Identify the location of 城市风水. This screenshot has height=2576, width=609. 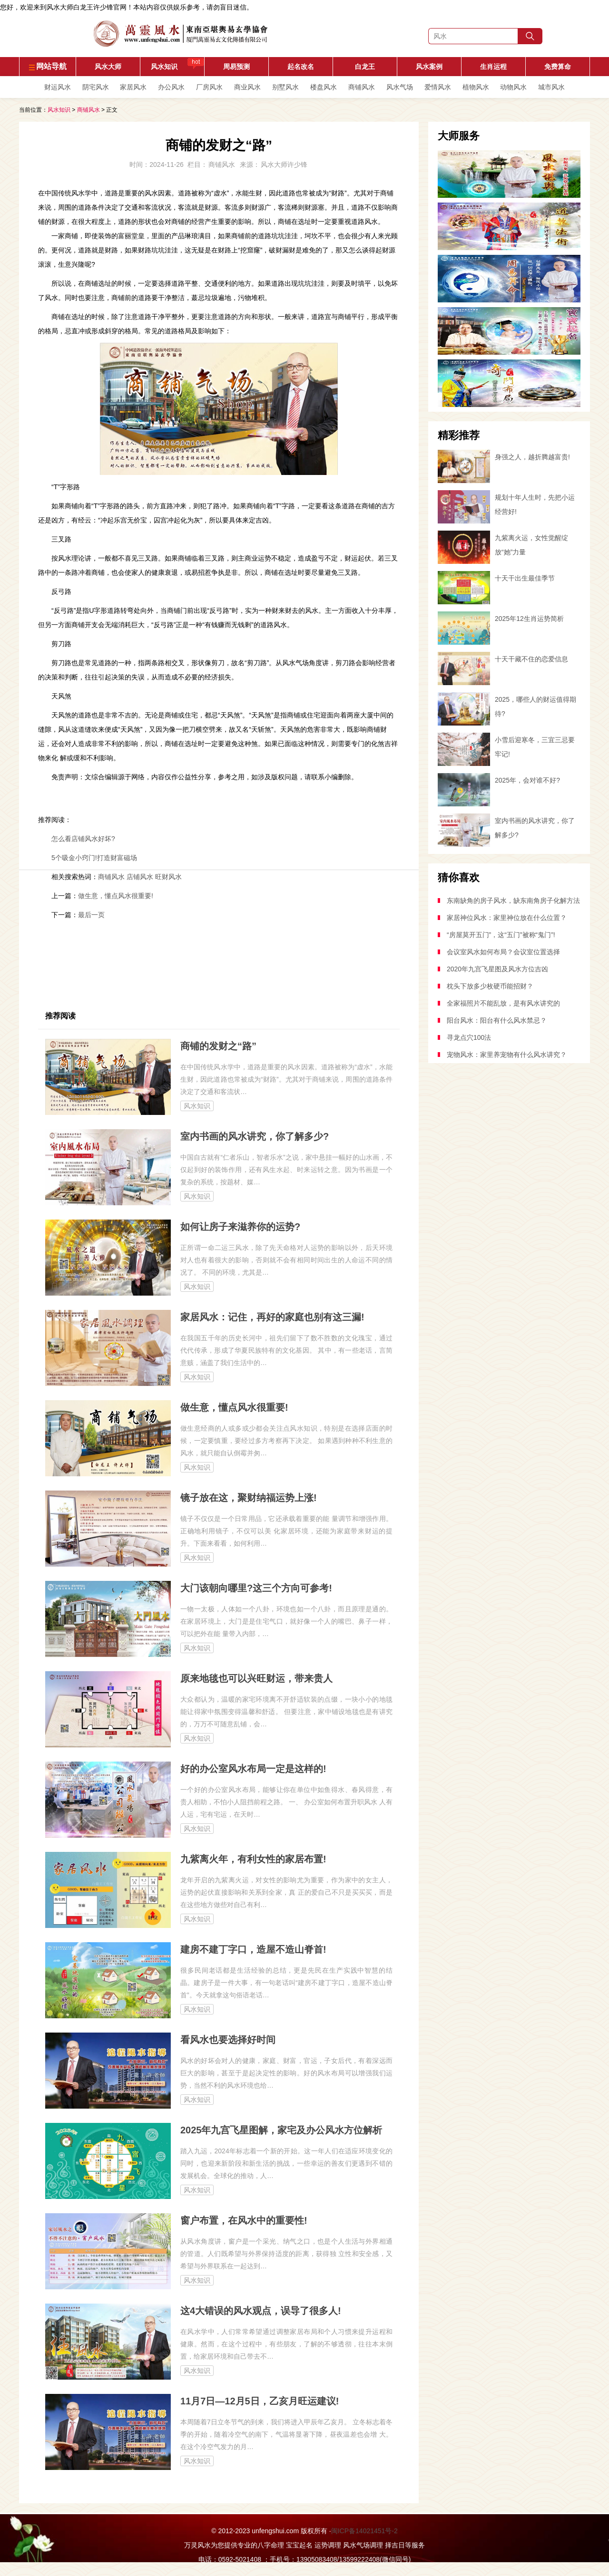
(551, 87).